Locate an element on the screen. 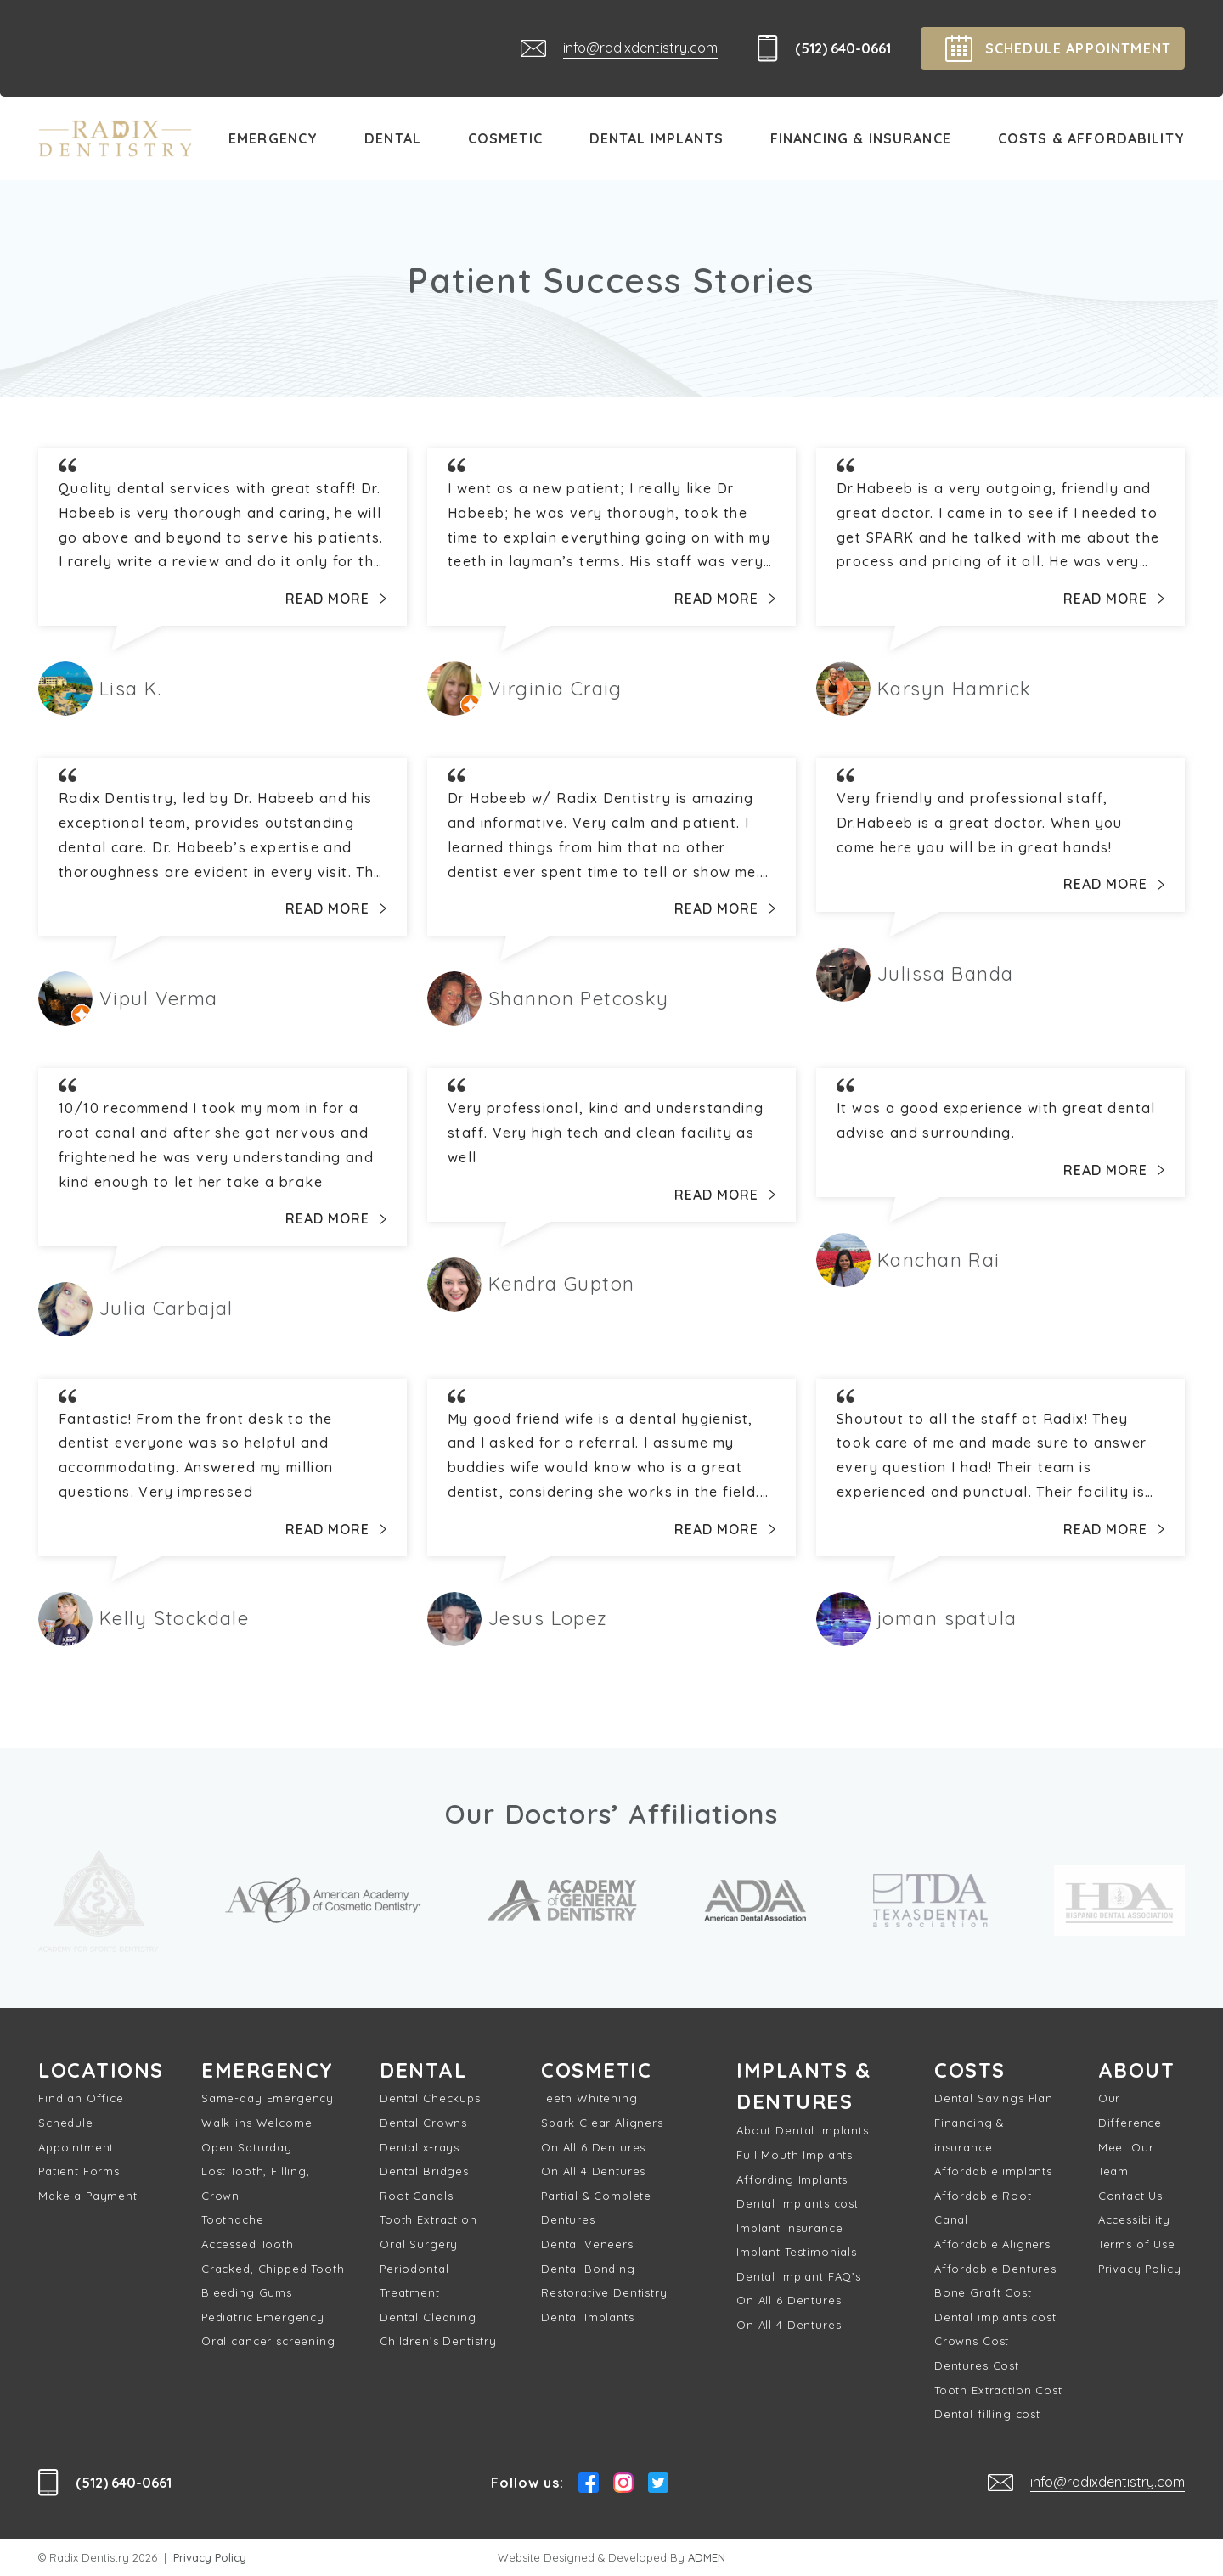 This screenshot has width=1223, height=2576. On All 6 Dentures is located at coordinates (593, 2147).